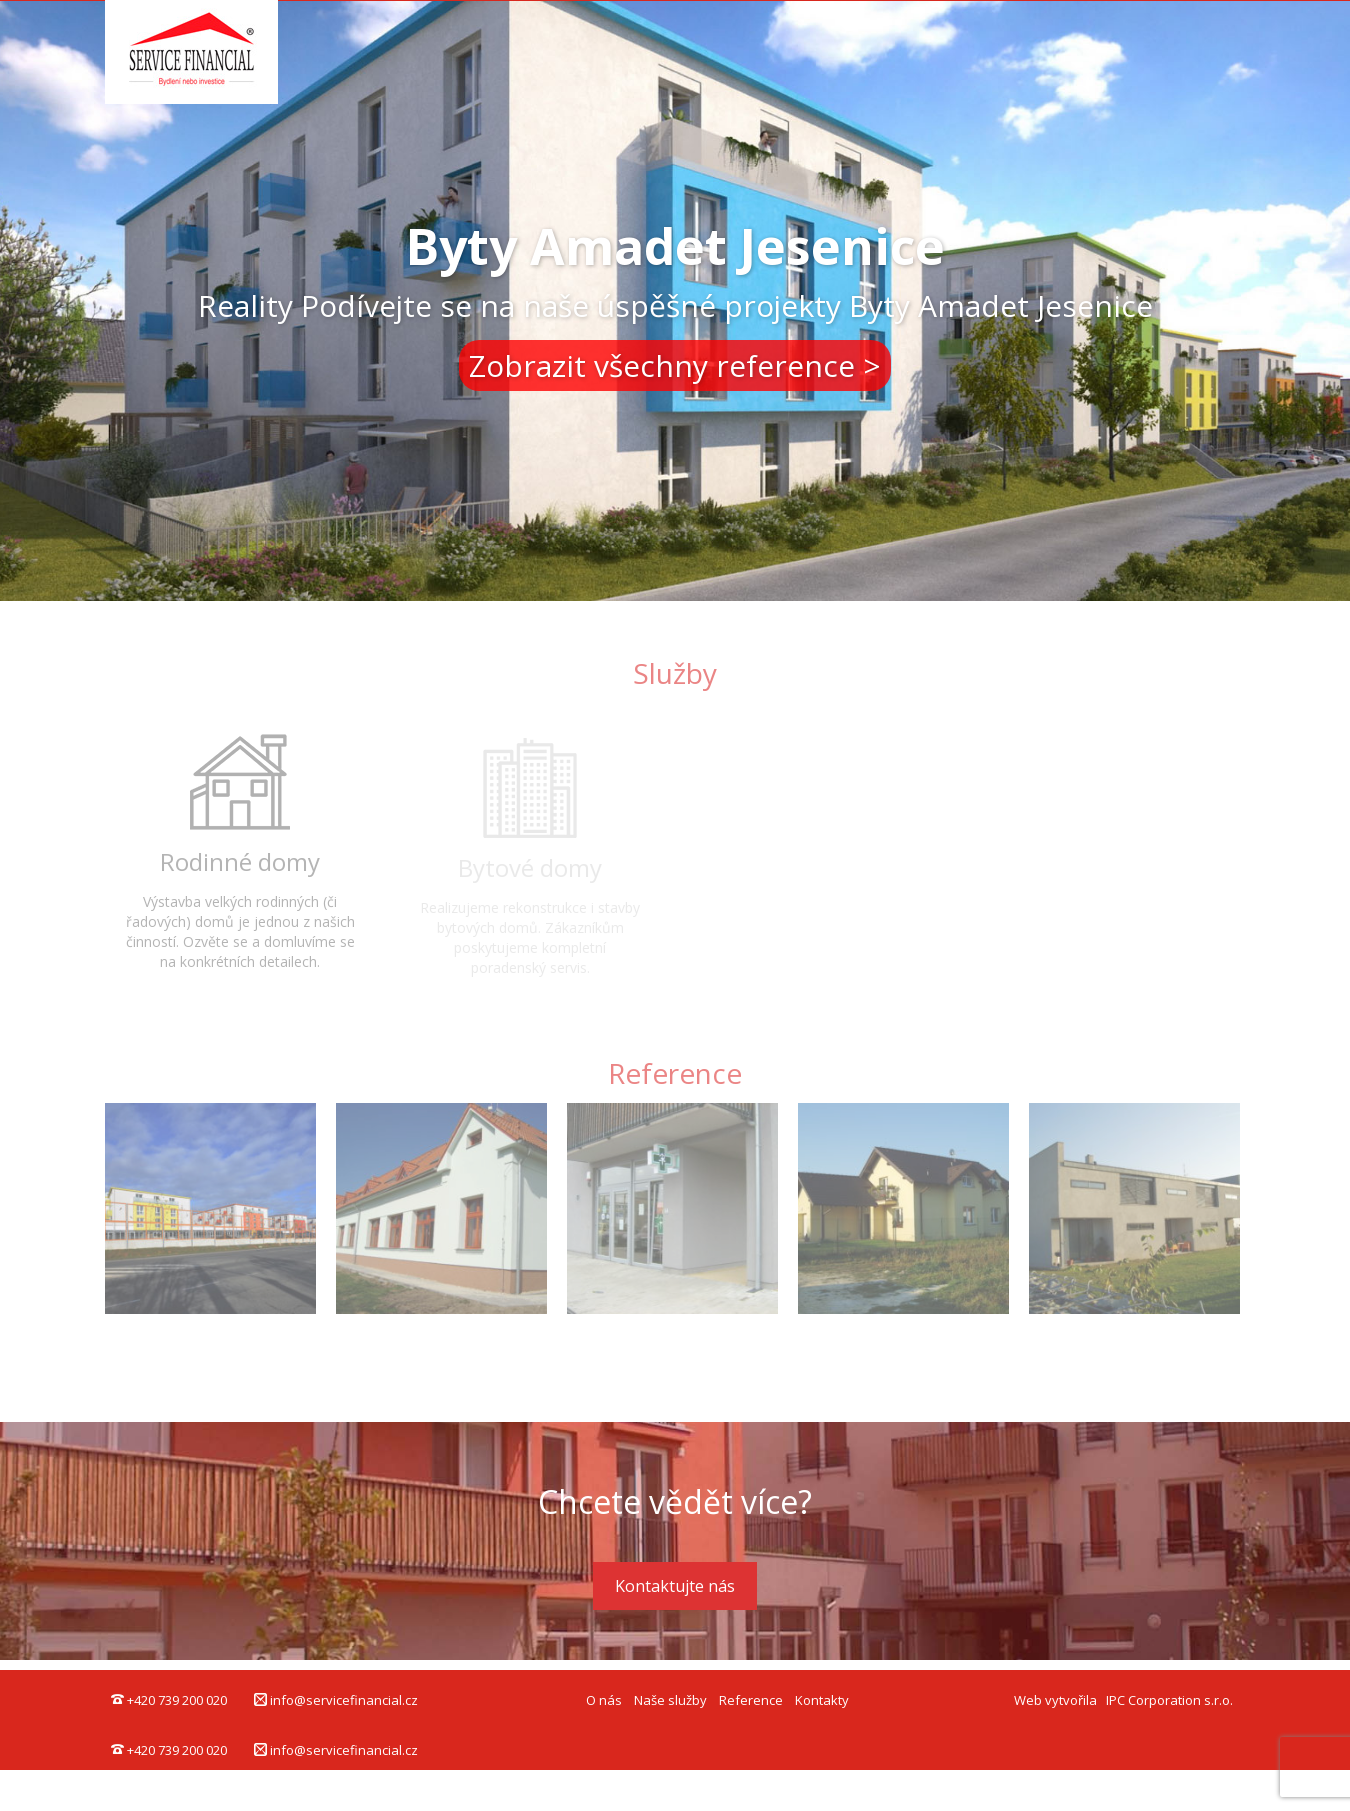  I want to click on Kontaktujte nás, so click(675, 1586).